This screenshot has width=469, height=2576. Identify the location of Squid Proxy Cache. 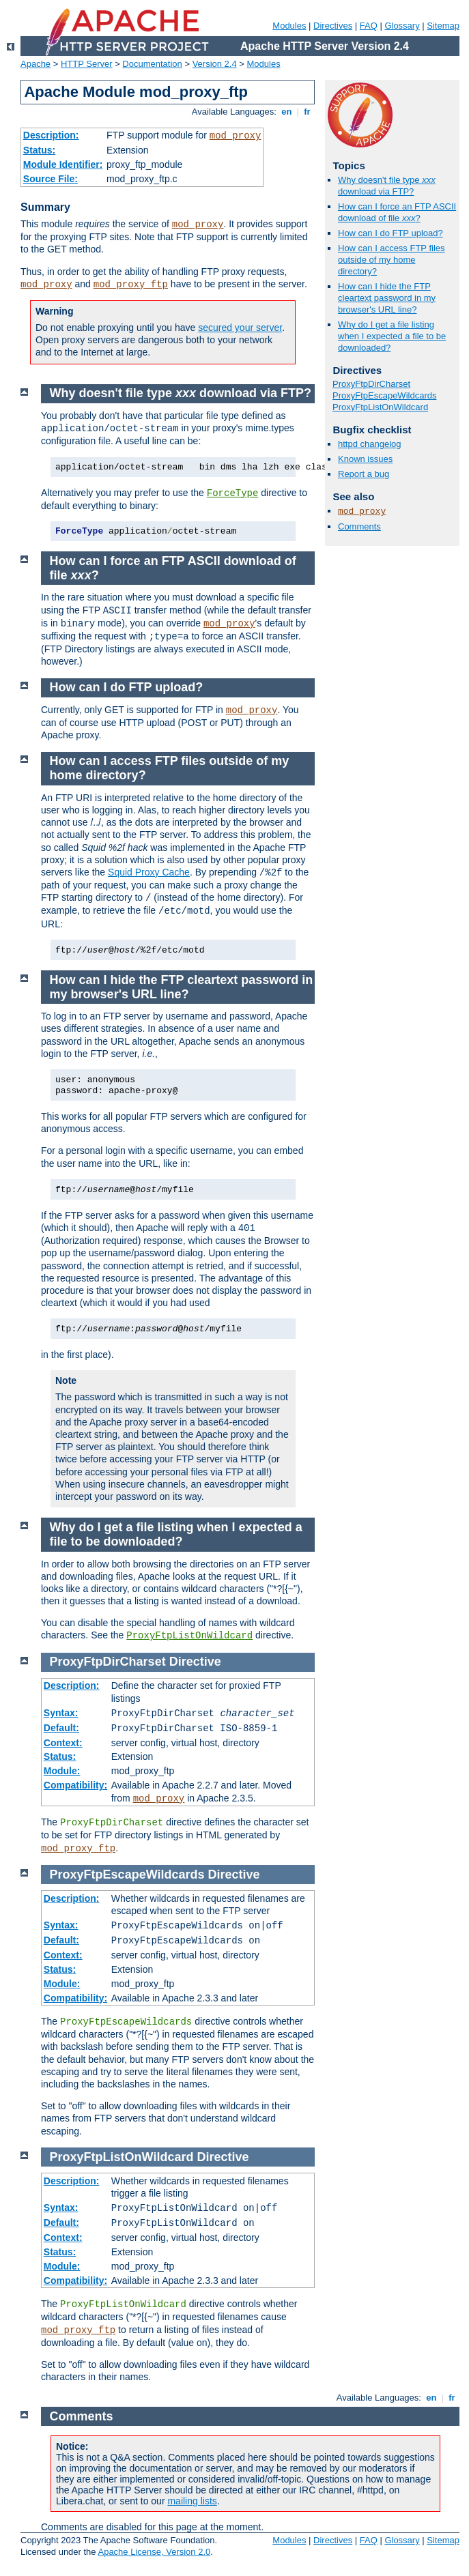
(149, 872).